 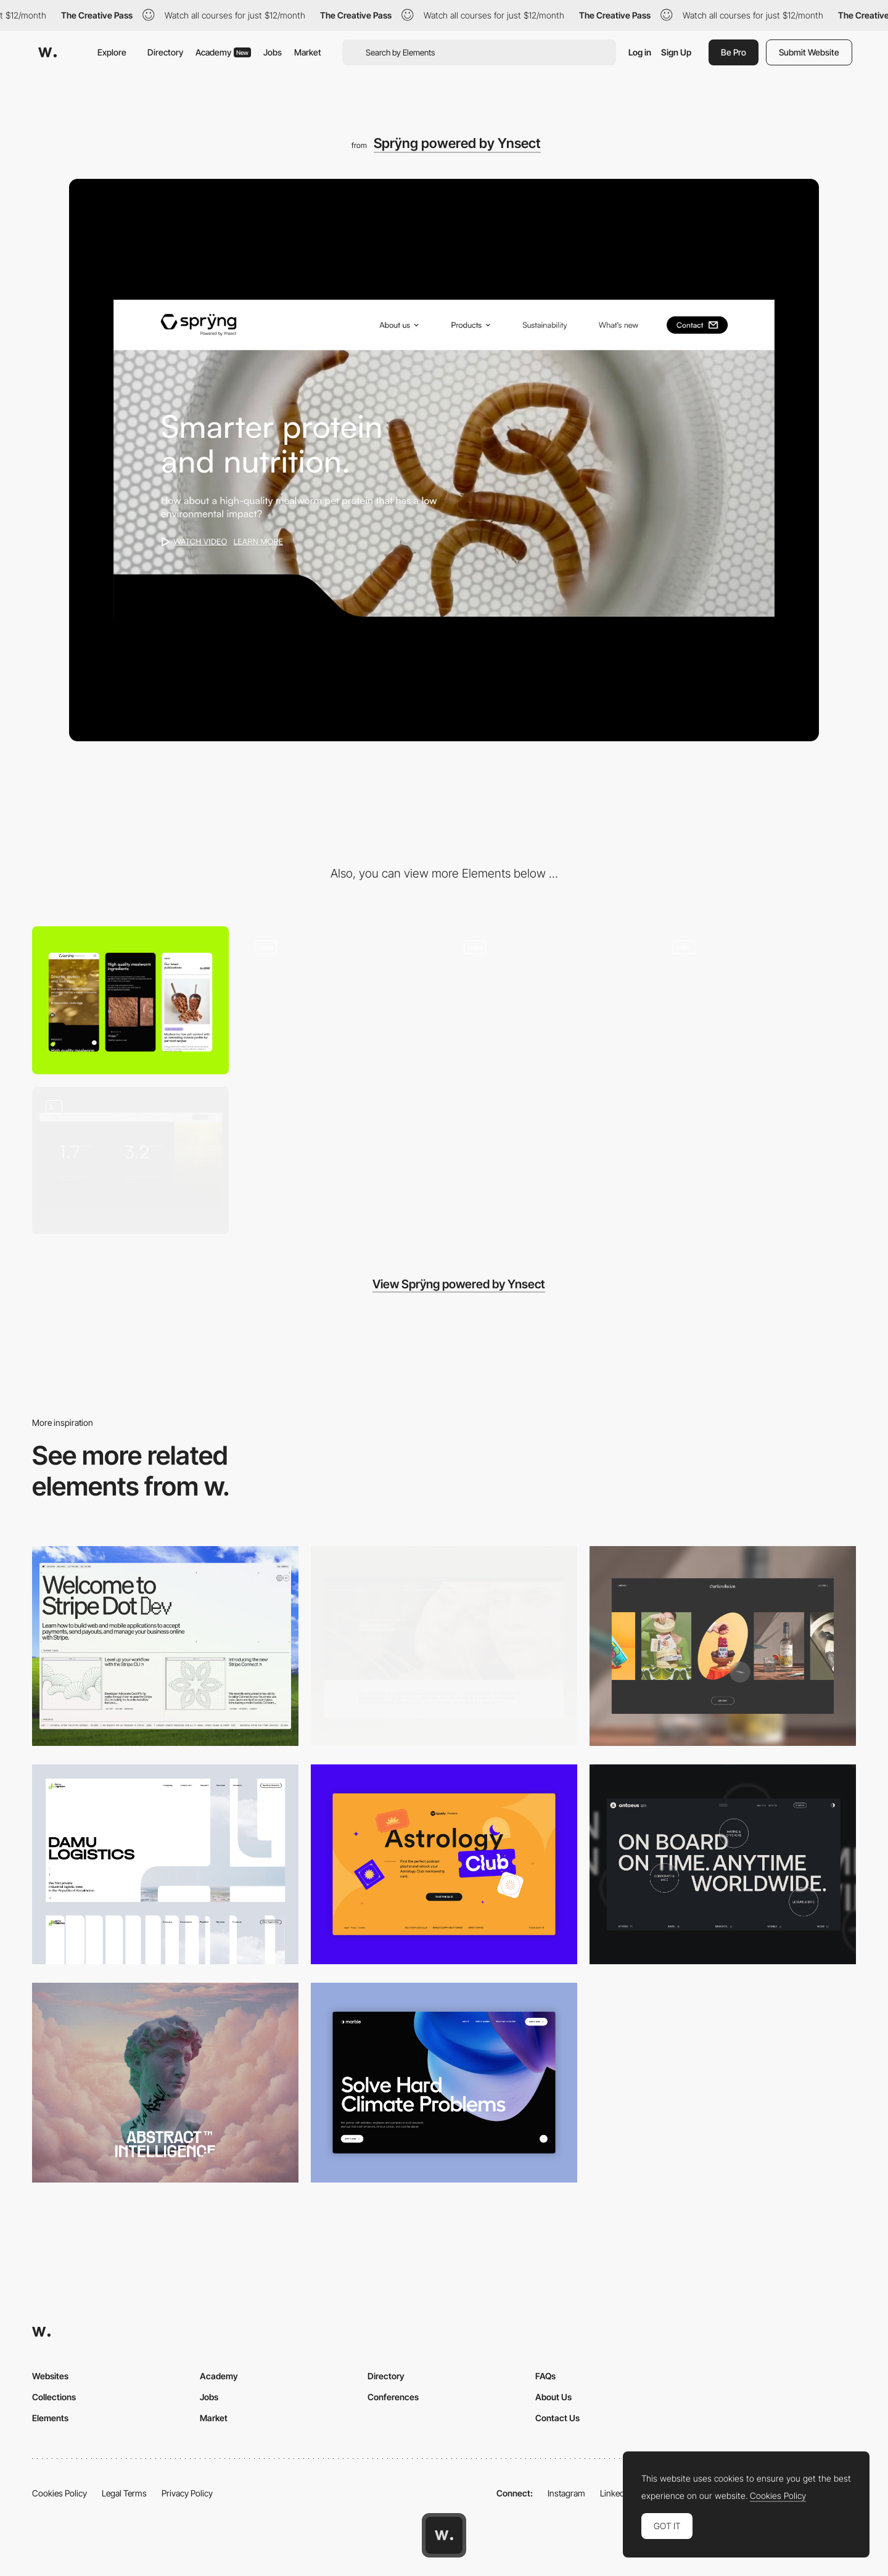 What do you see at coordinates (165, 52) in the screenshot?
I see `Directory` at bounding box center [165, 52].